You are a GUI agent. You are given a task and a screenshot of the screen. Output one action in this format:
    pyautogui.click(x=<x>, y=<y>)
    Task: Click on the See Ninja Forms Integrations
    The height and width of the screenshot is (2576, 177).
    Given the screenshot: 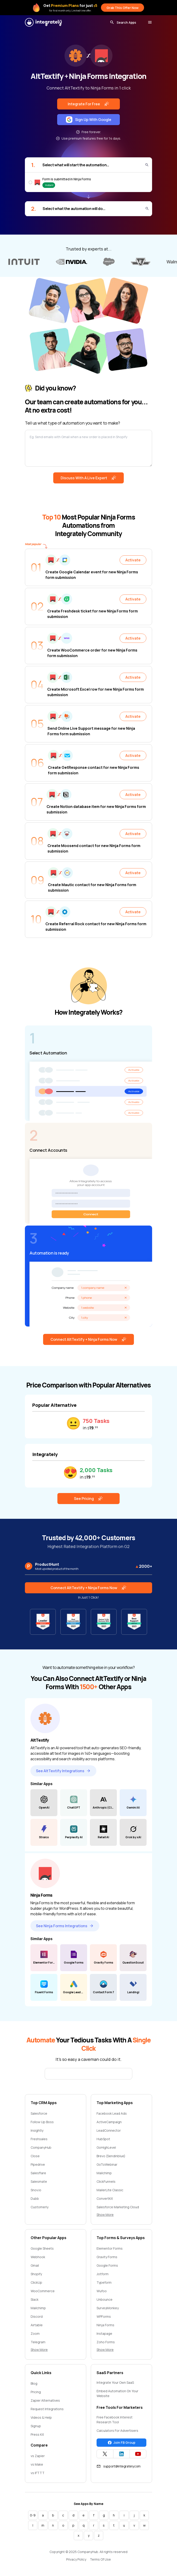 What is the action you would take?
    pyautogui.click(x=65, y=1925)
    